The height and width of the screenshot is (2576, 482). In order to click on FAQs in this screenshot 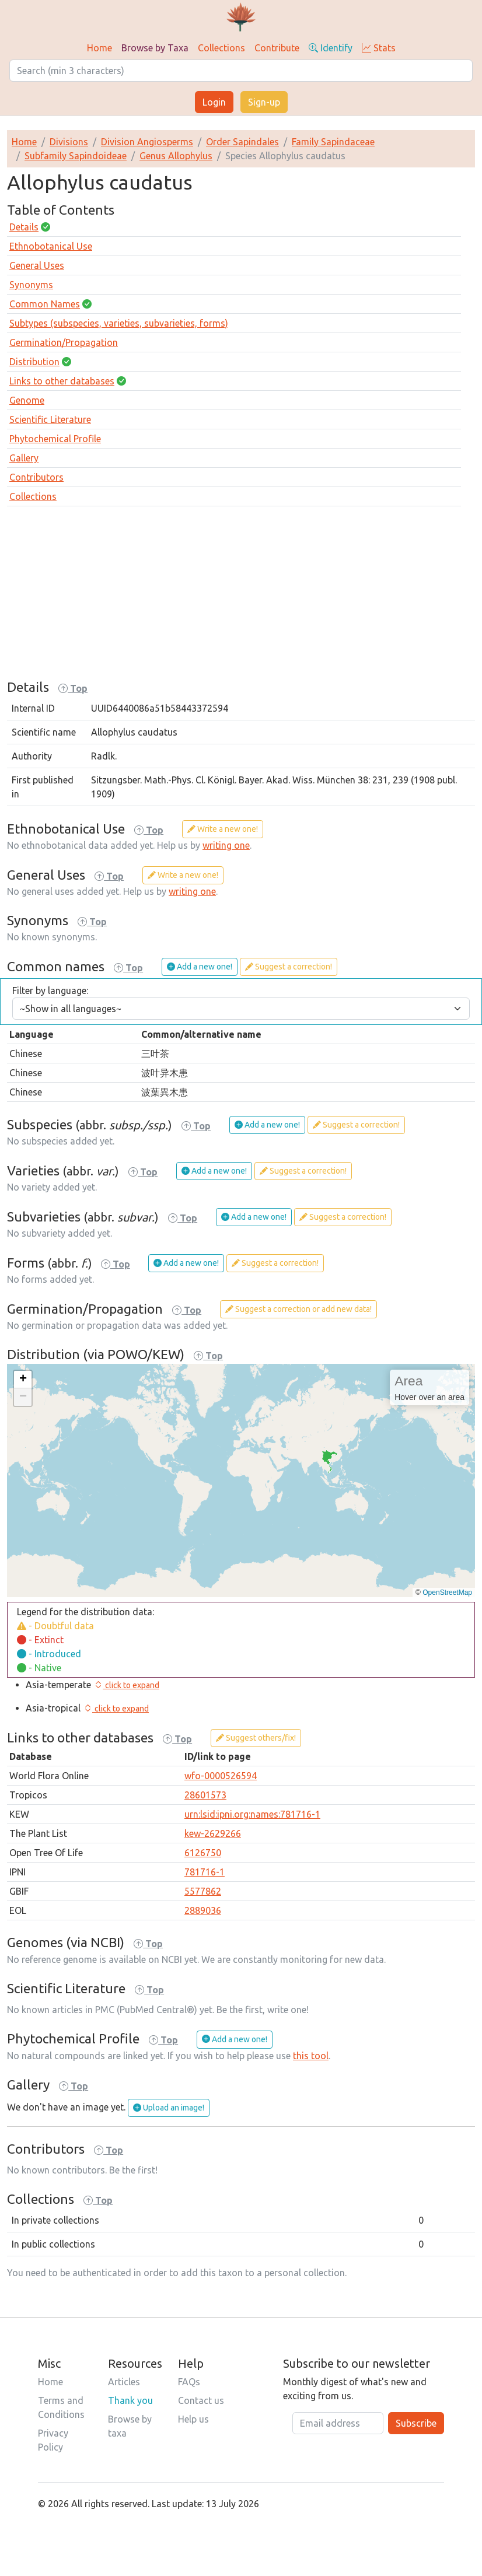, I will do `click(189, 2381)`.